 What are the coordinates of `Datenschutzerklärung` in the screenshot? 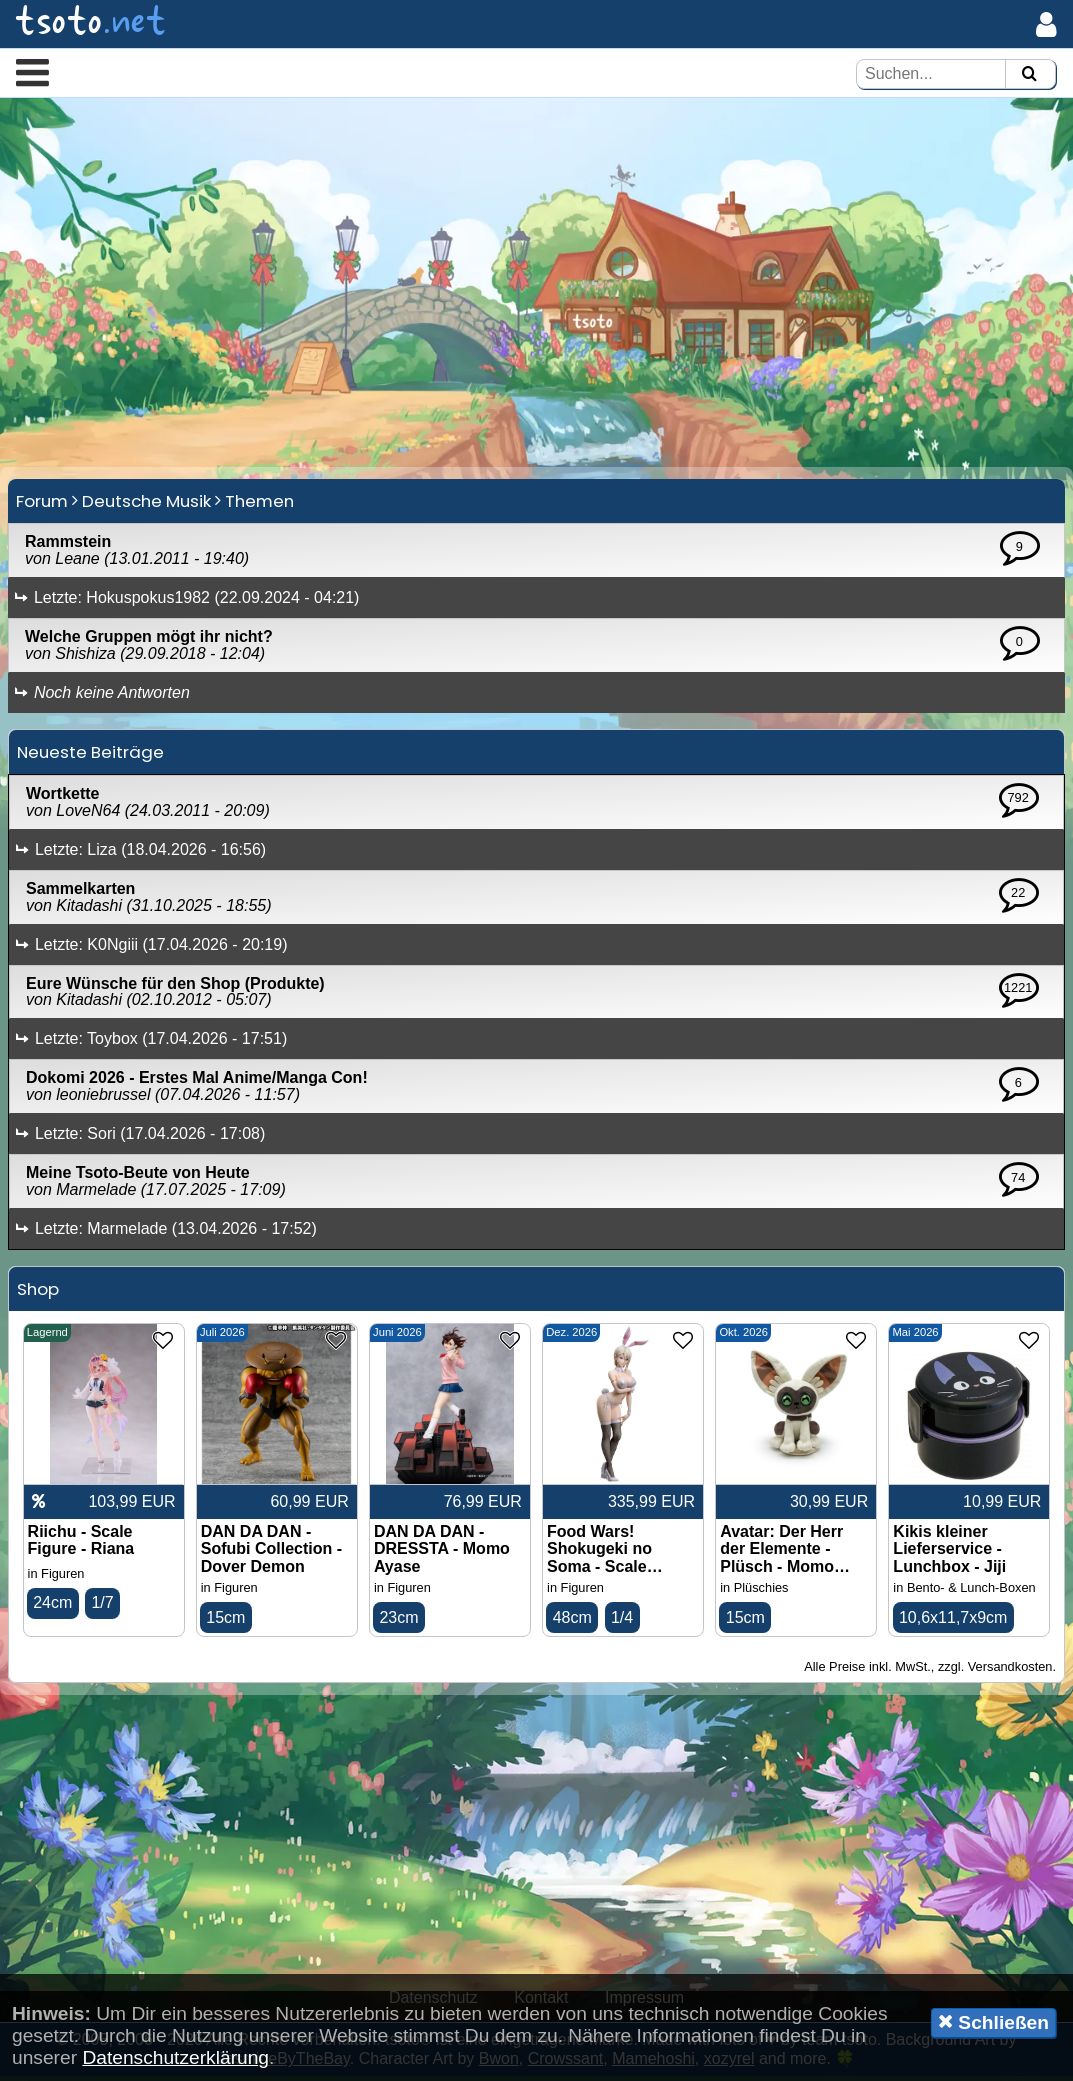 It's located at (175, 2057).